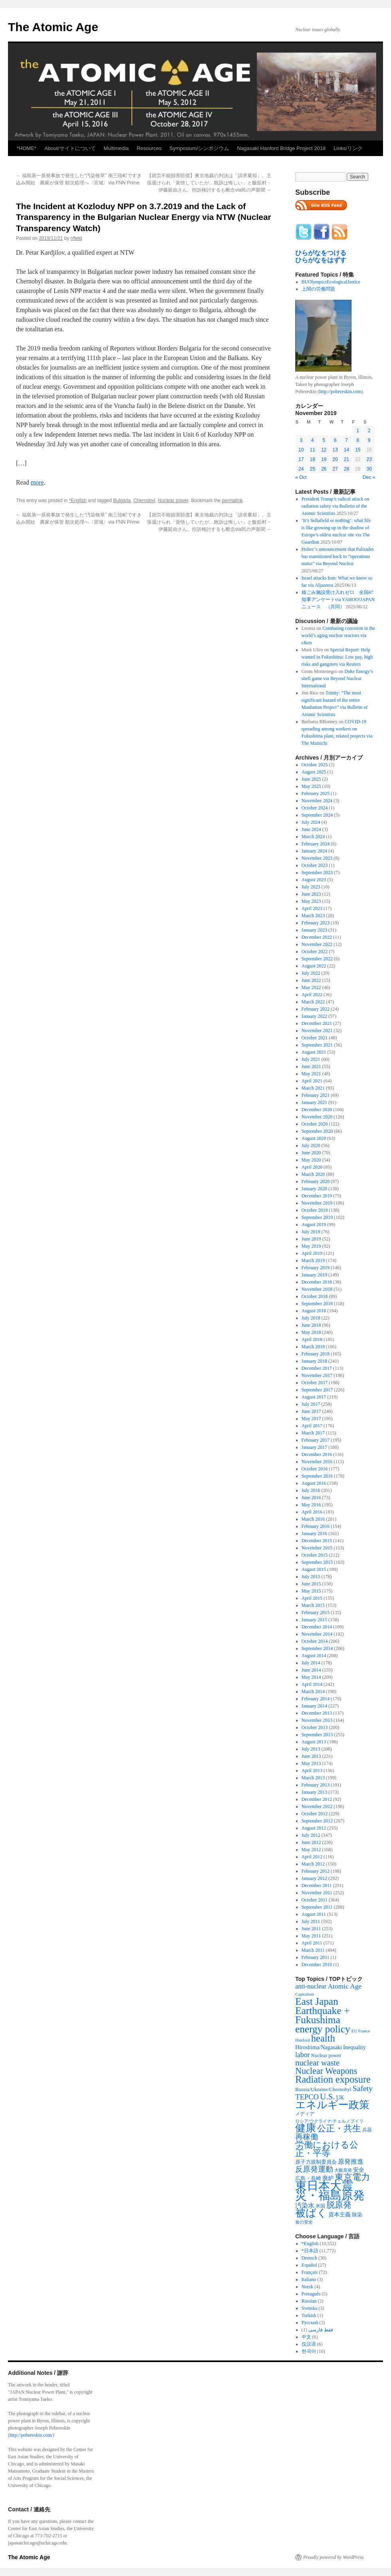 Image resolution: width=391 pixels, height=2576 pixels. I want to click on July 2022, so click(311, 973).